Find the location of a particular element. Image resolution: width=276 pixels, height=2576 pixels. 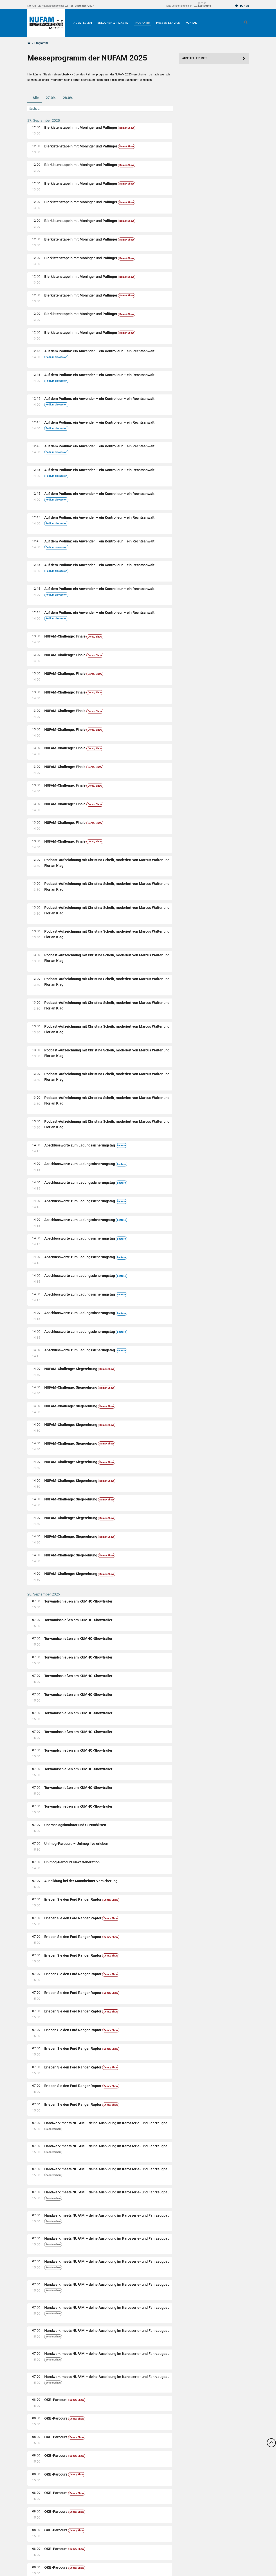

Presse-Service is located at coordinates (168, 22).